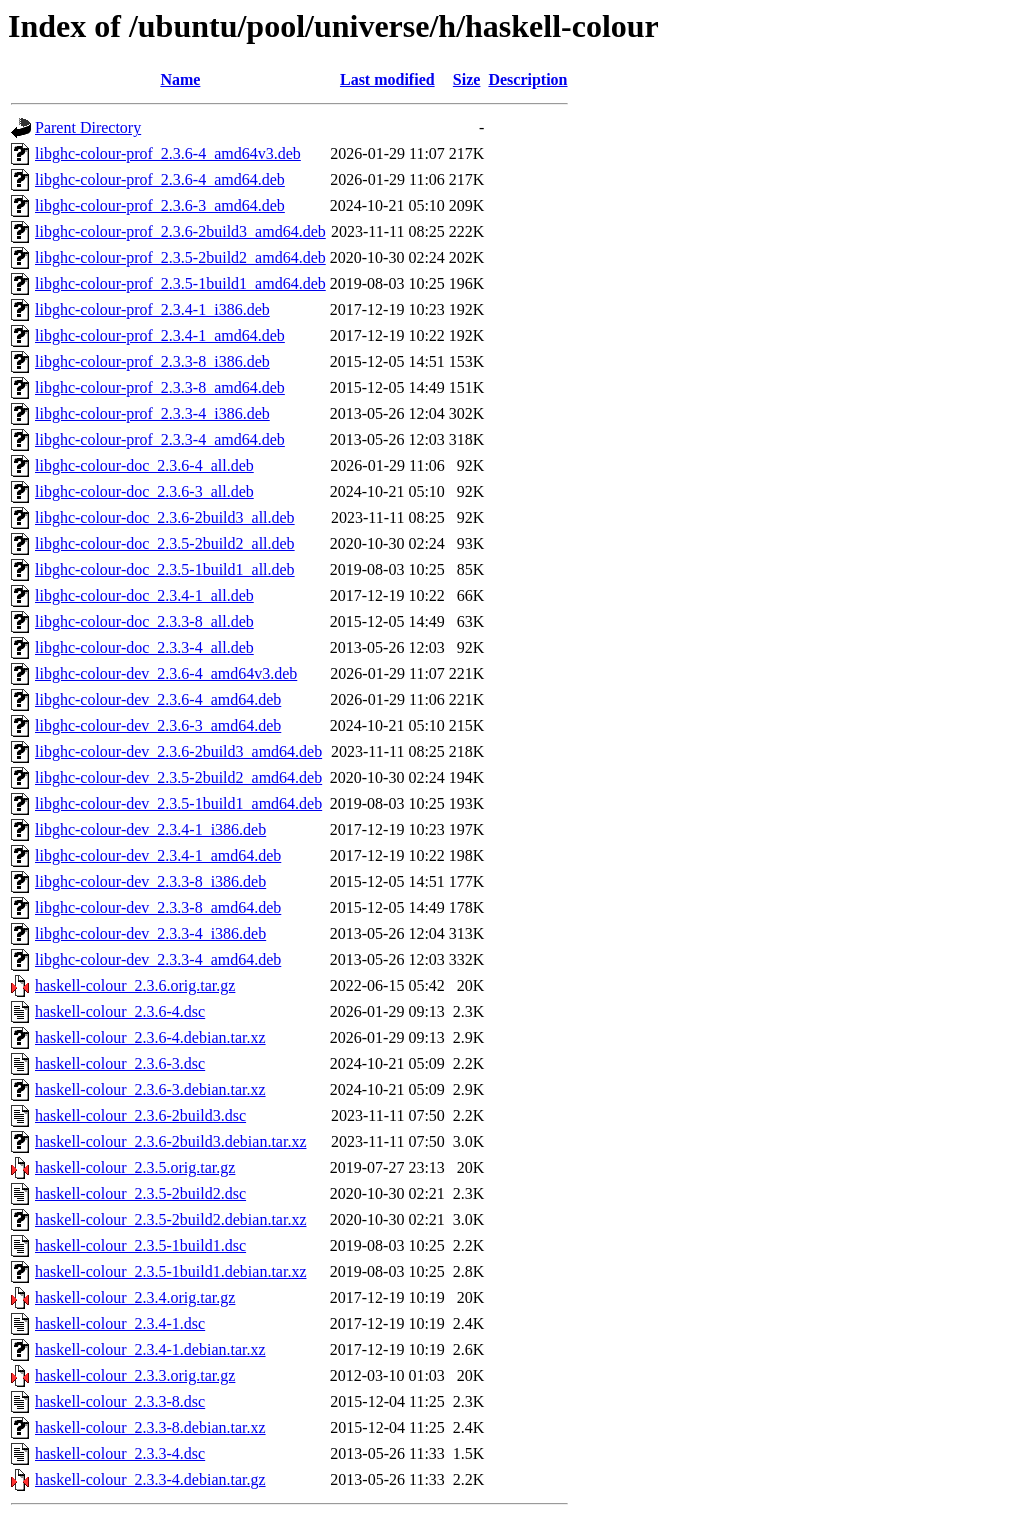 The height and width of the screenshot is (1524, 1024). Describe the element at coordinates (180, 257) in the screenshot. I see `libghc-colour-prof_2.3.5-2build2_amd64.deb` at that location.